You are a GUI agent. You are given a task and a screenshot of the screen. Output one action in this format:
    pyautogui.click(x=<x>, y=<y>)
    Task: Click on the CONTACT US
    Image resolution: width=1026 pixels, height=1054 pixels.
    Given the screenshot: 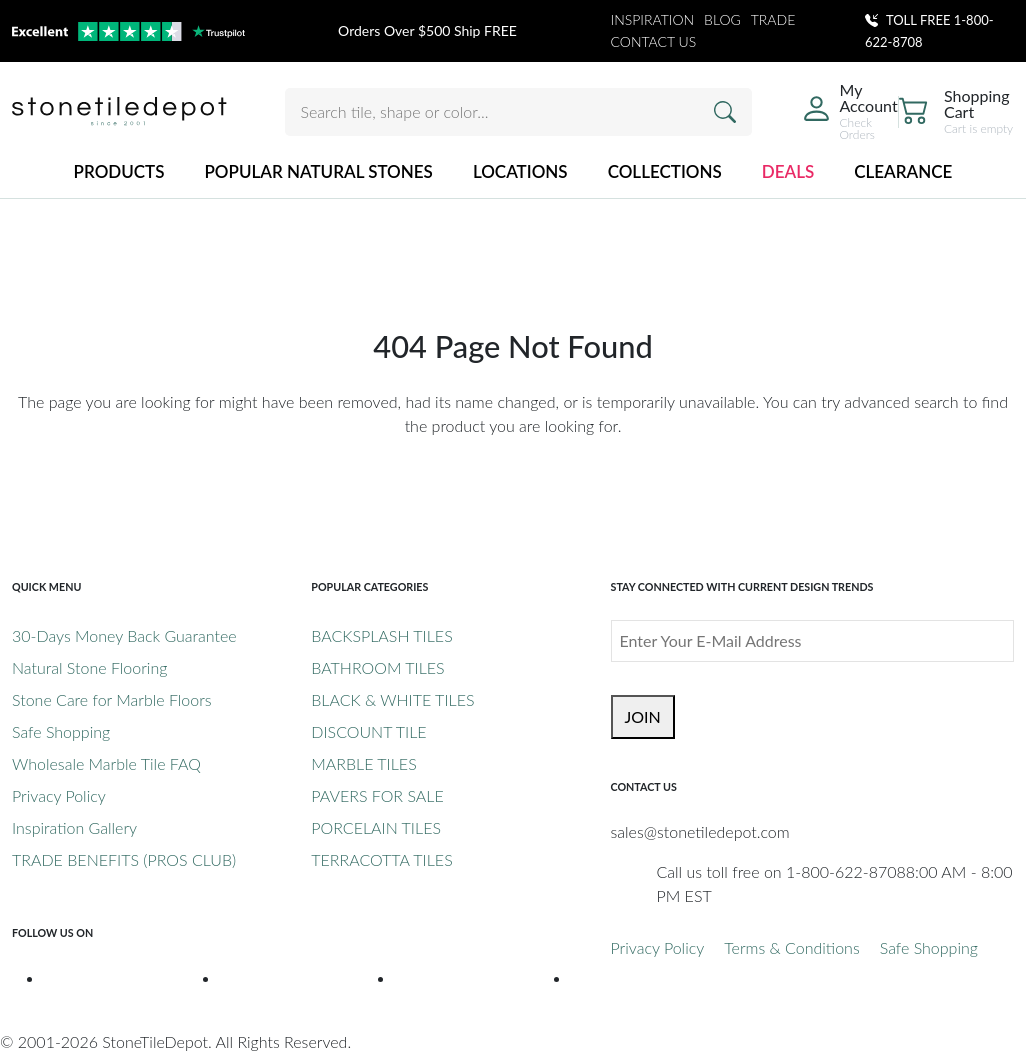 What is the action you would take?
    pyautogui.click(x=654, y=41)
    